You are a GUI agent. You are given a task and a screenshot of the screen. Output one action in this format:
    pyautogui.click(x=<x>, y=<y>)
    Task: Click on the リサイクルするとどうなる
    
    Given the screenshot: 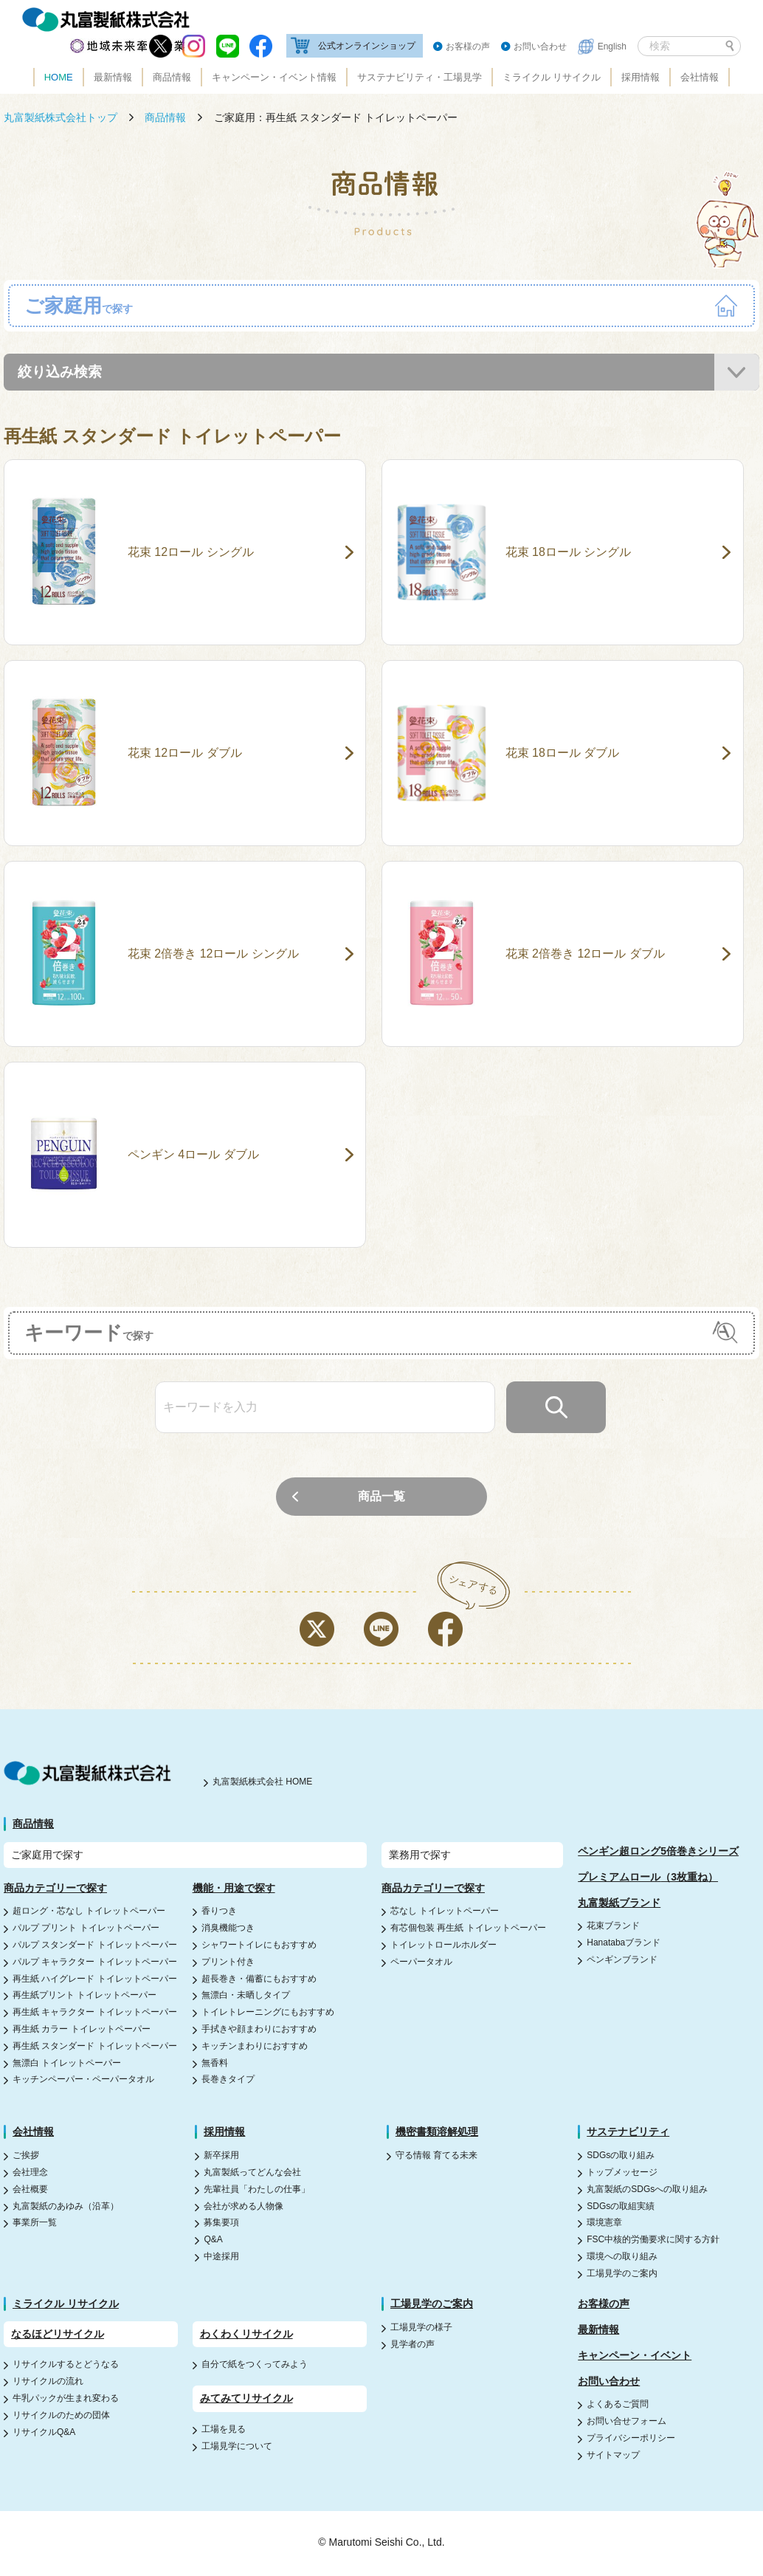 What is the action you would take?
    pyautogui.click(x=66, y=2366)
    